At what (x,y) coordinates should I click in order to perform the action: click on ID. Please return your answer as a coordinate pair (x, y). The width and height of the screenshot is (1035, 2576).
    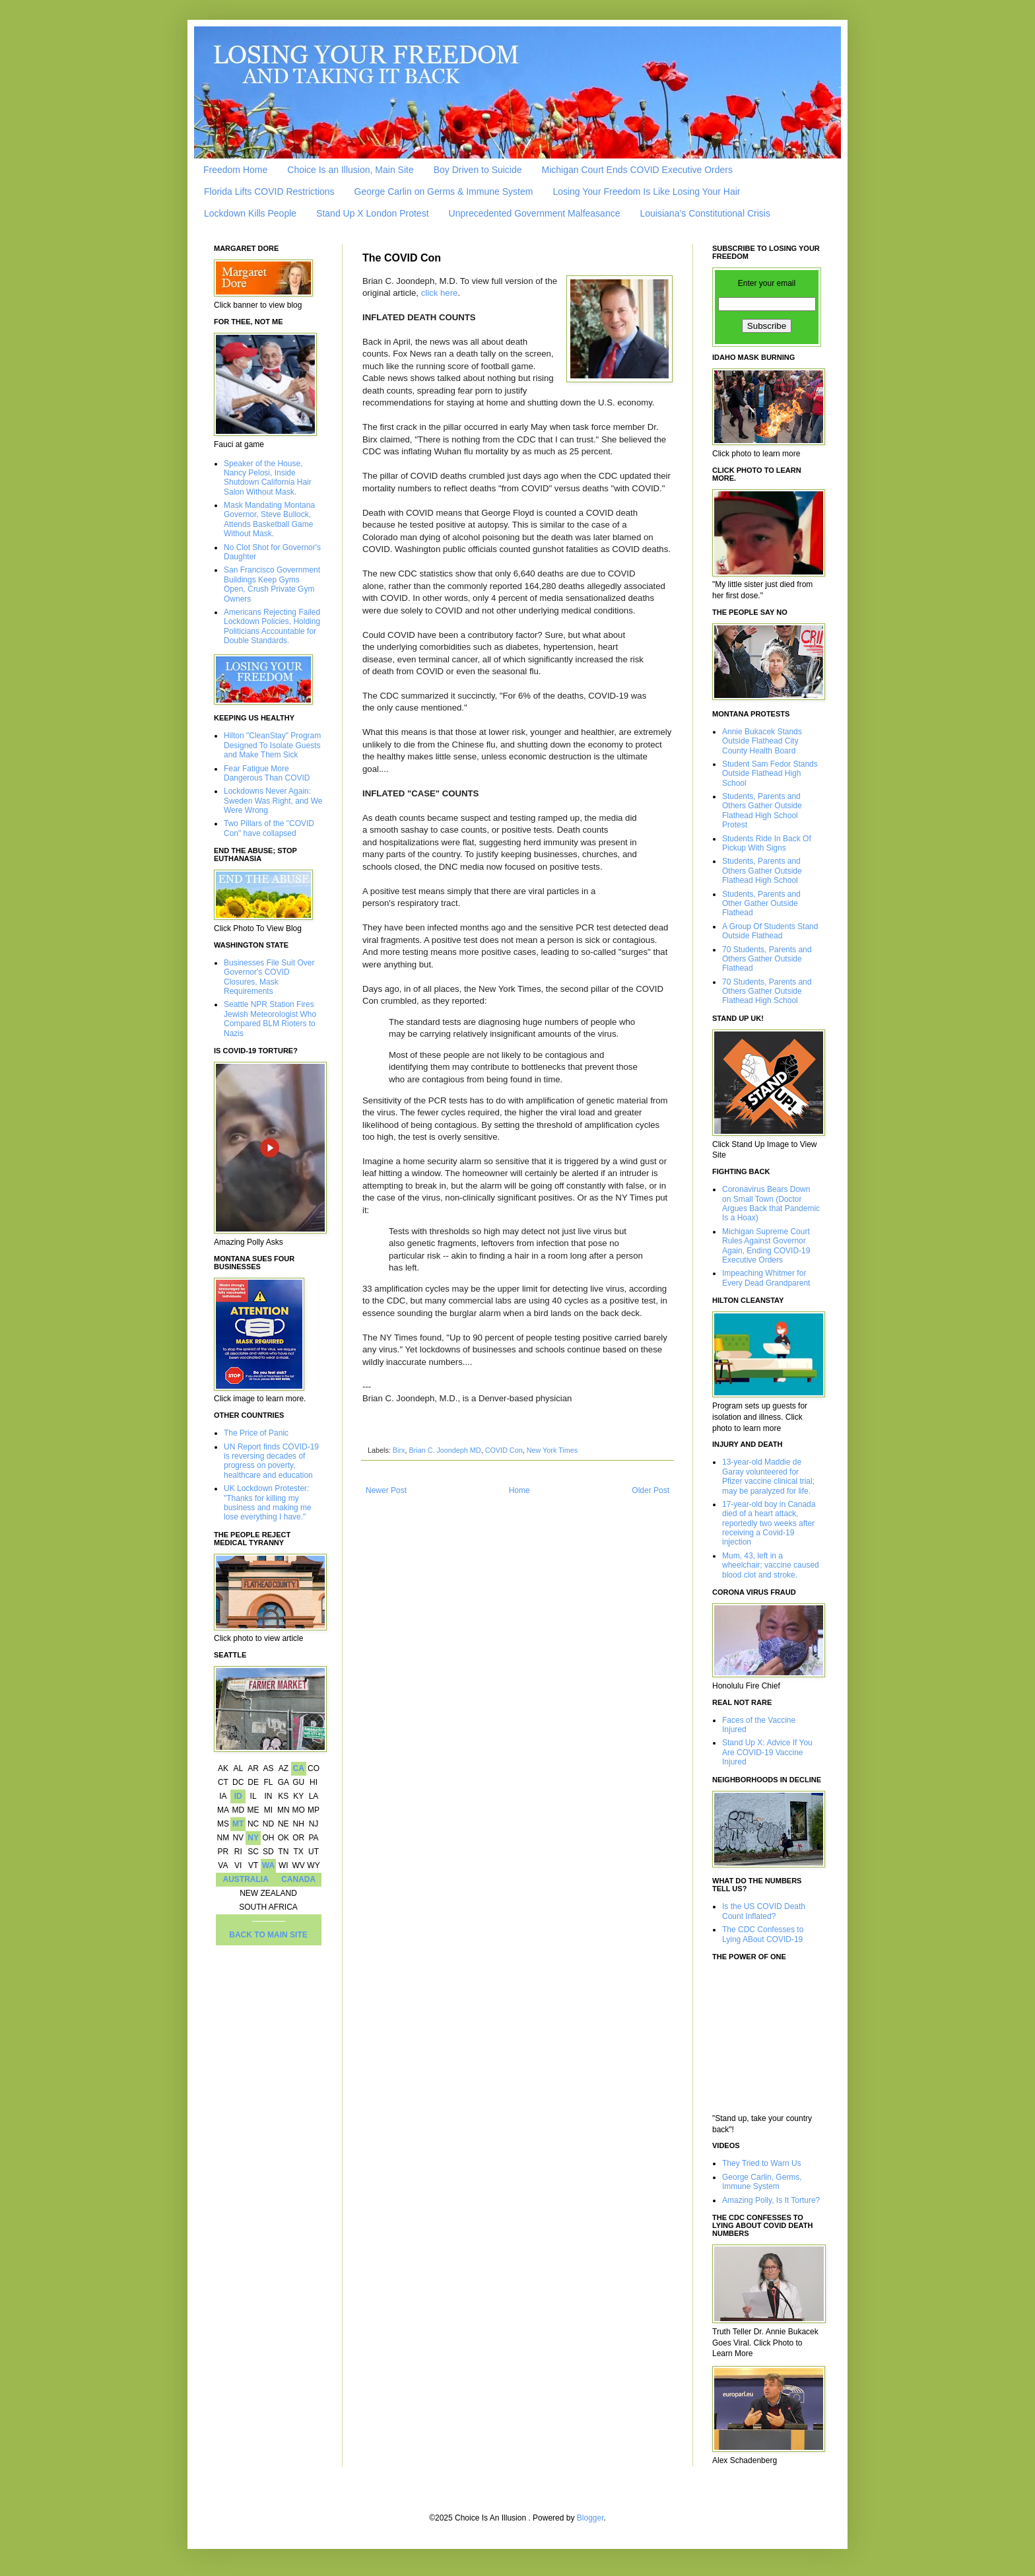
    Looking at the image, I should click on (238, 1796).